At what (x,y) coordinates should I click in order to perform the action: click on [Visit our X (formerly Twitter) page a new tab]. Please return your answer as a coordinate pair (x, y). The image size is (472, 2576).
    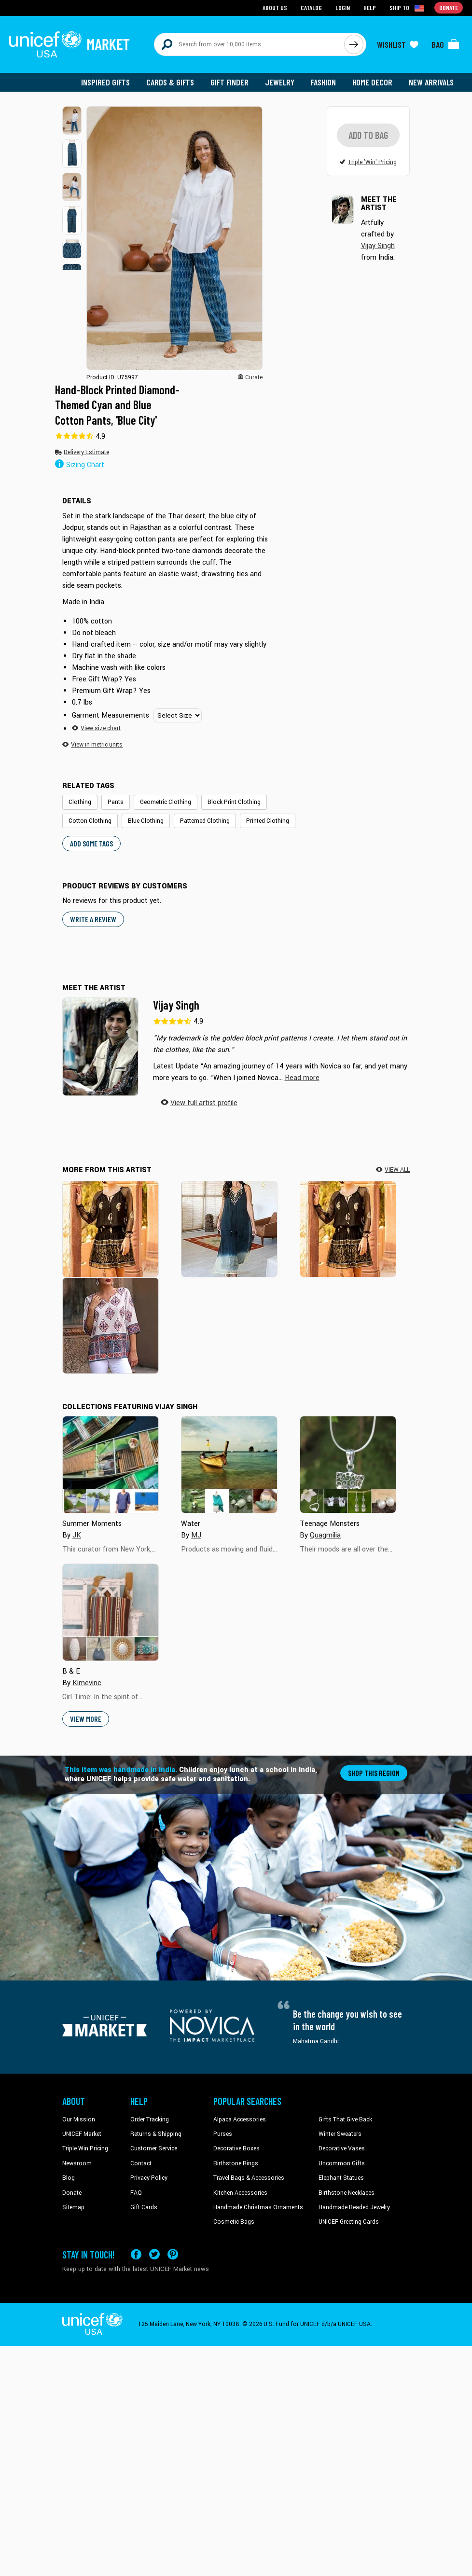
    Looking at the image, I should click on (154, 2255).